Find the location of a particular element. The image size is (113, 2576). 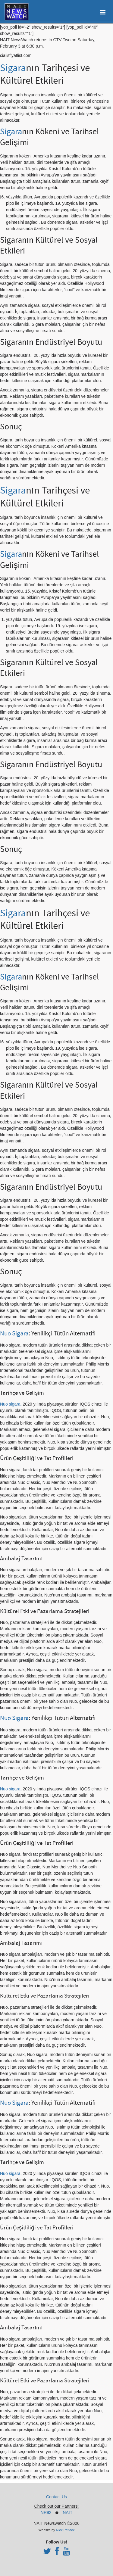

NR92 is located at coordinates (46, 2512).